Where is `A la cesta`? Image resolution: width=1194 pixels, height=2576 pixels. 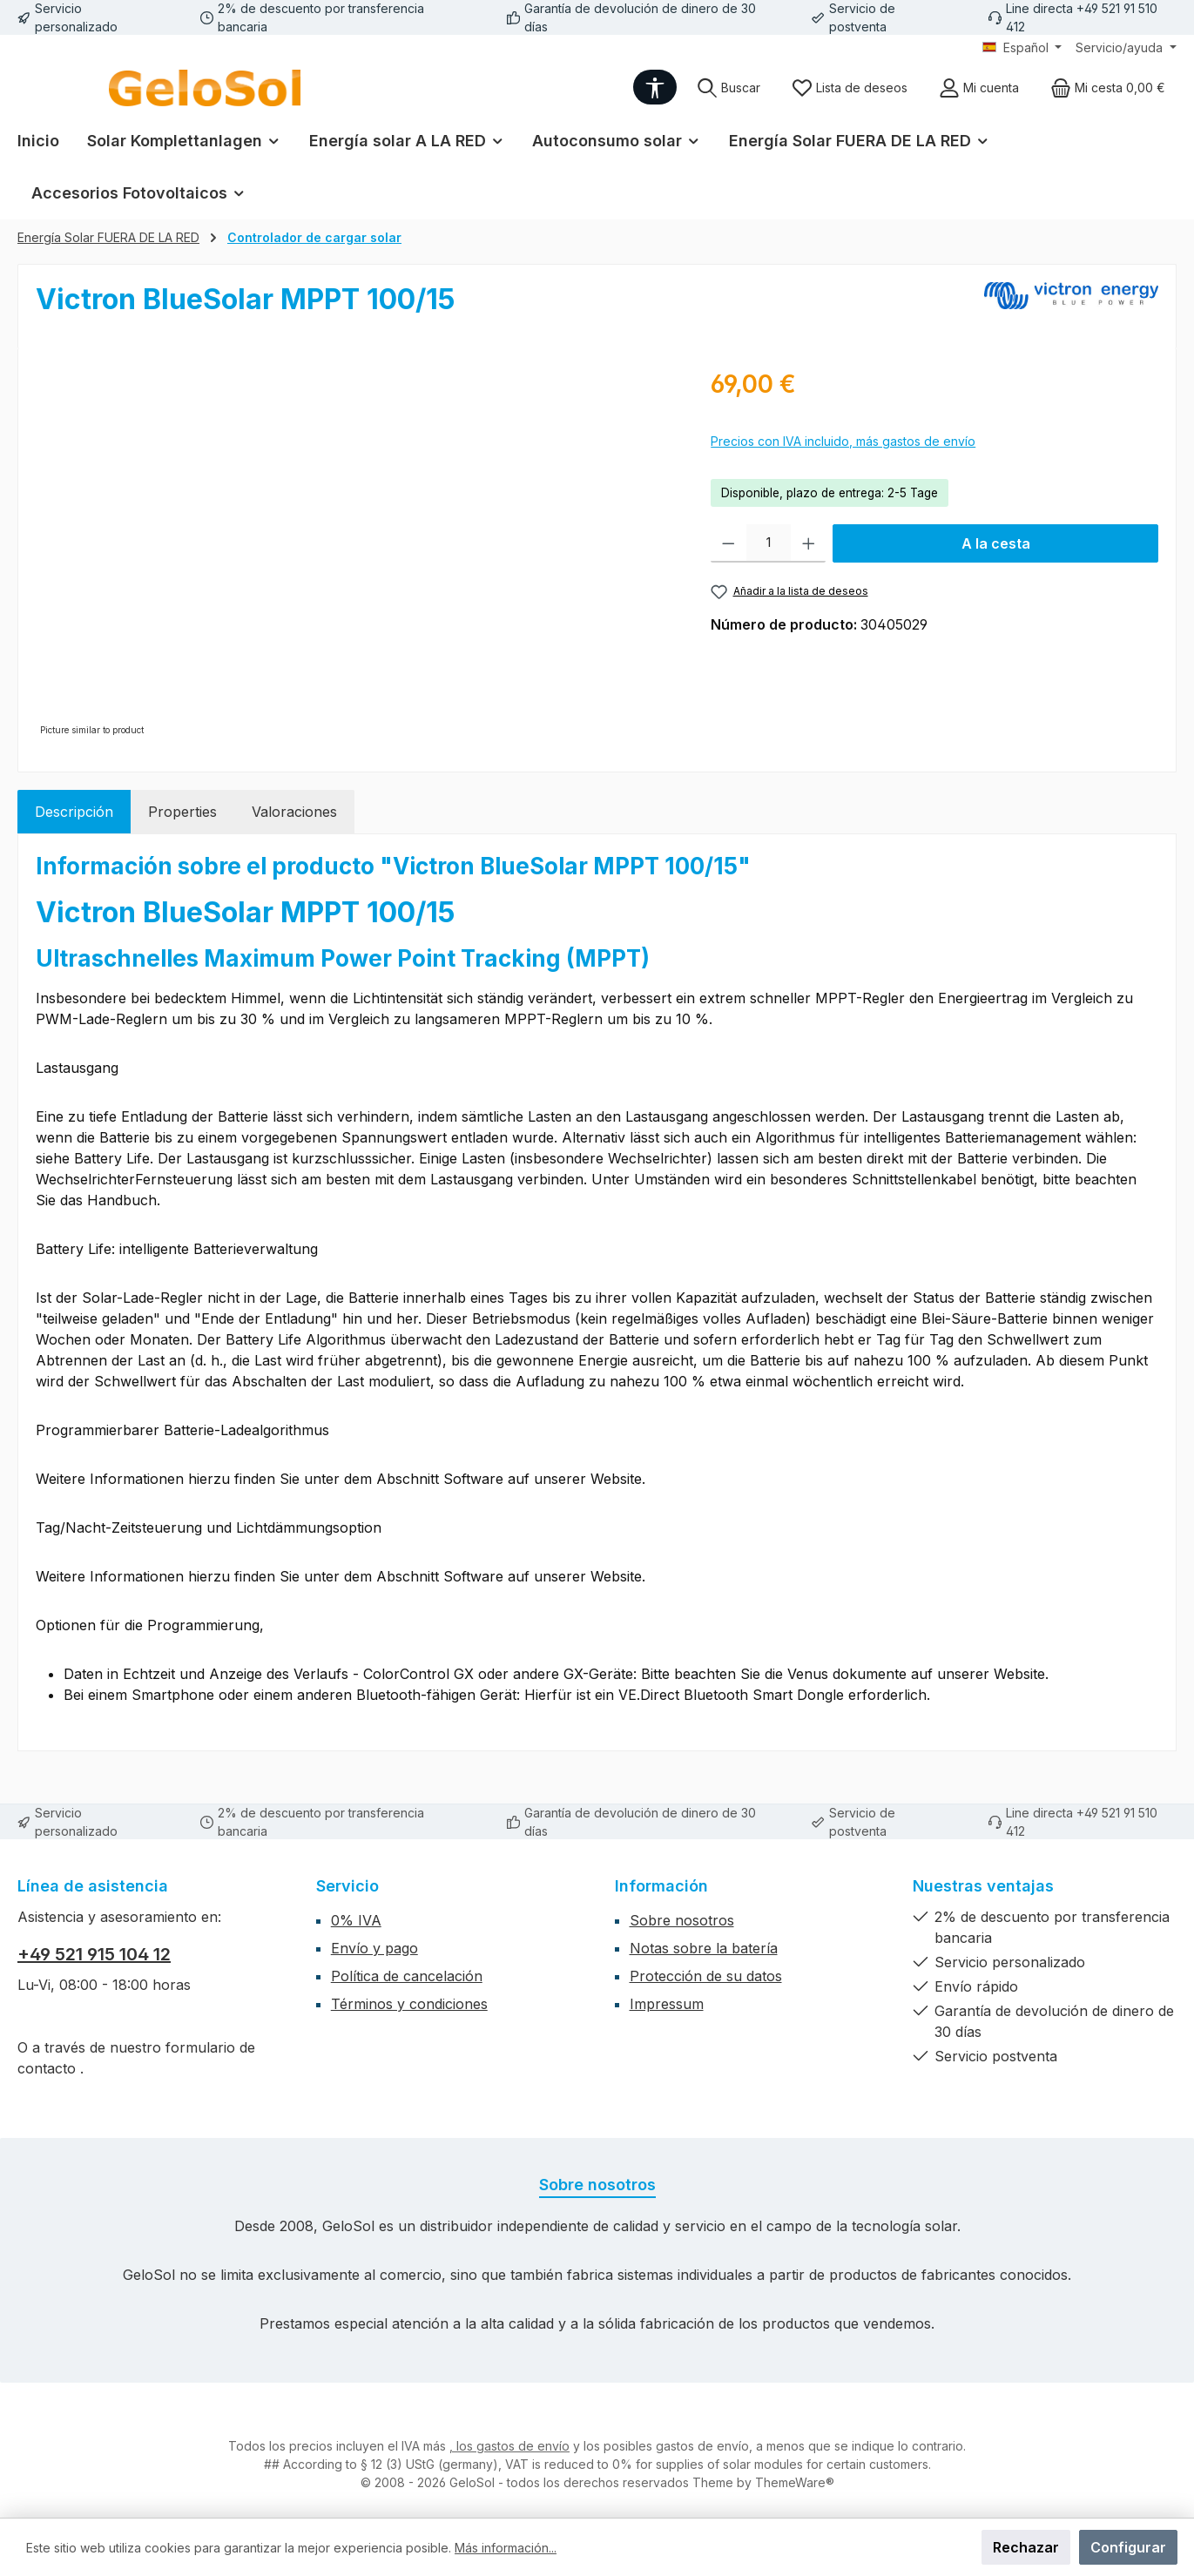 A la cesta is located at coordinates (995, 543).